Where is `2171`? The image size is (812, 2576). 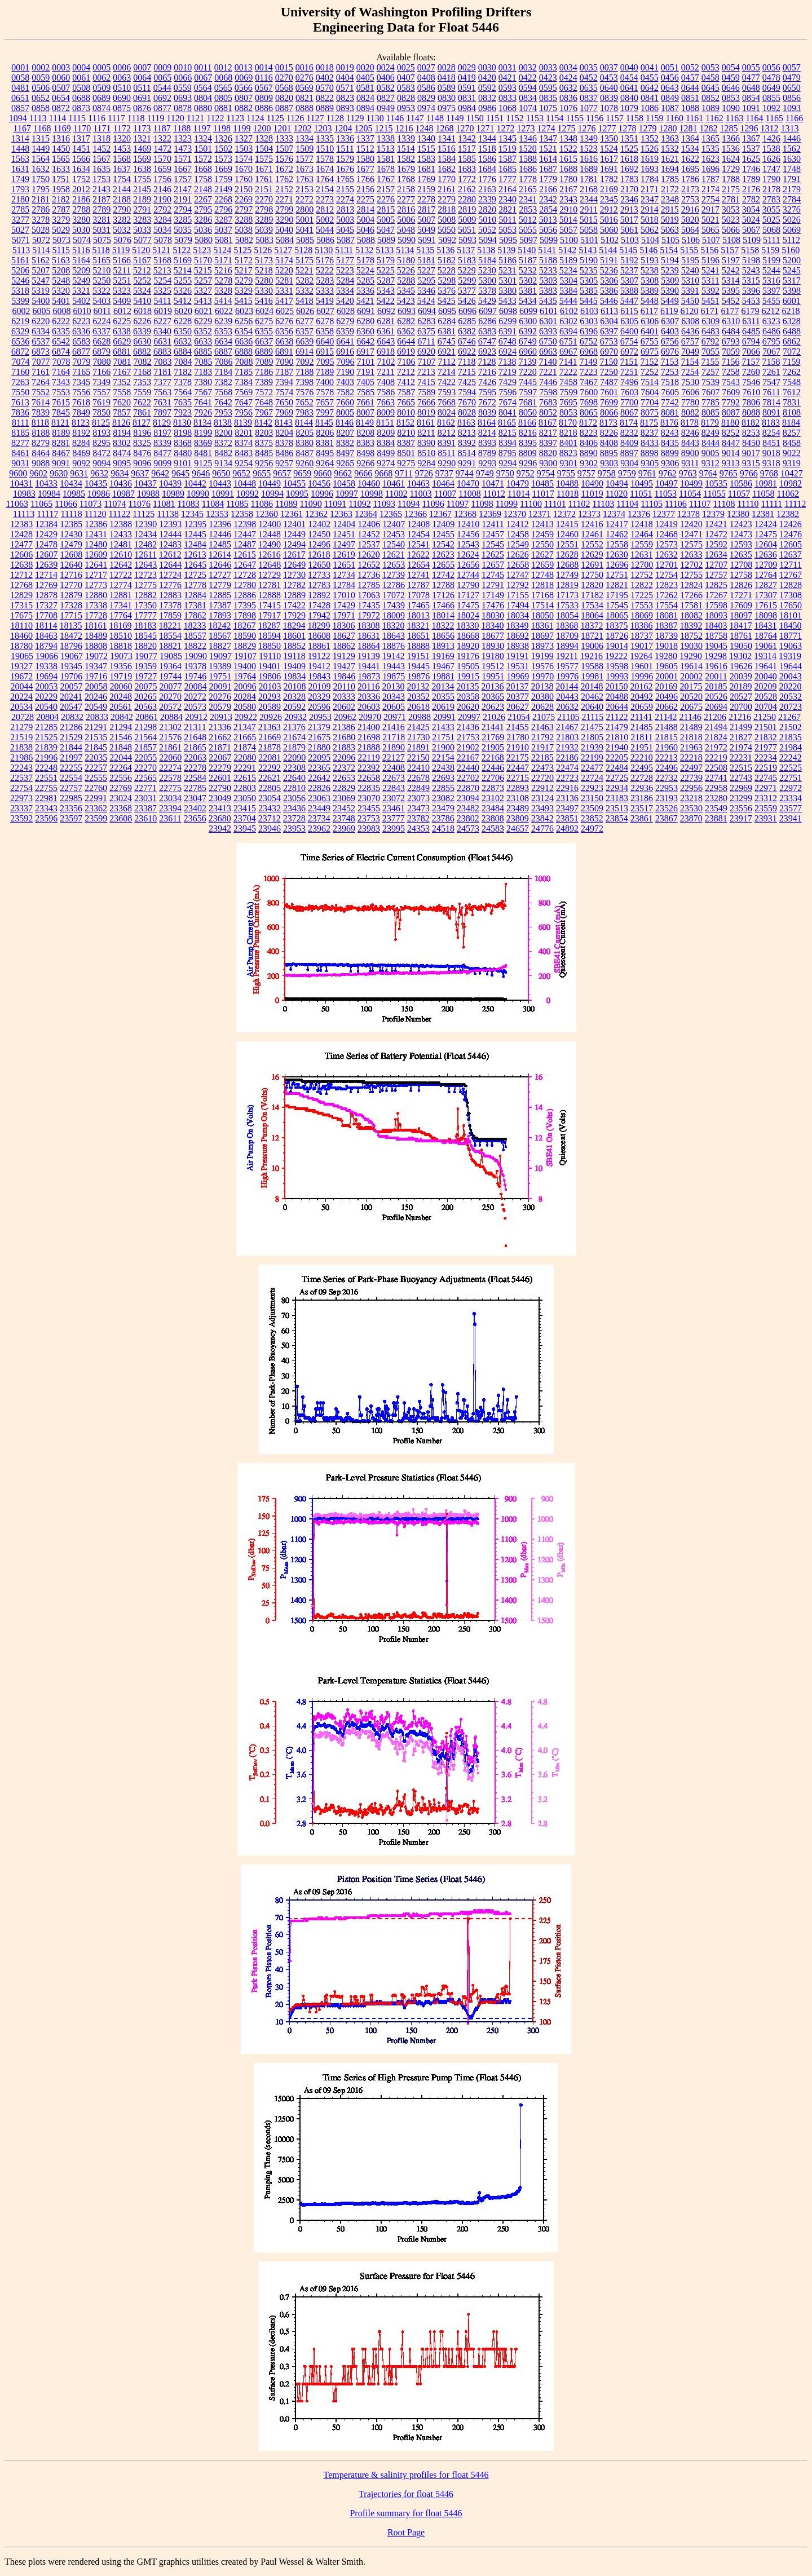 2171 is located at coordinates (650, 189).